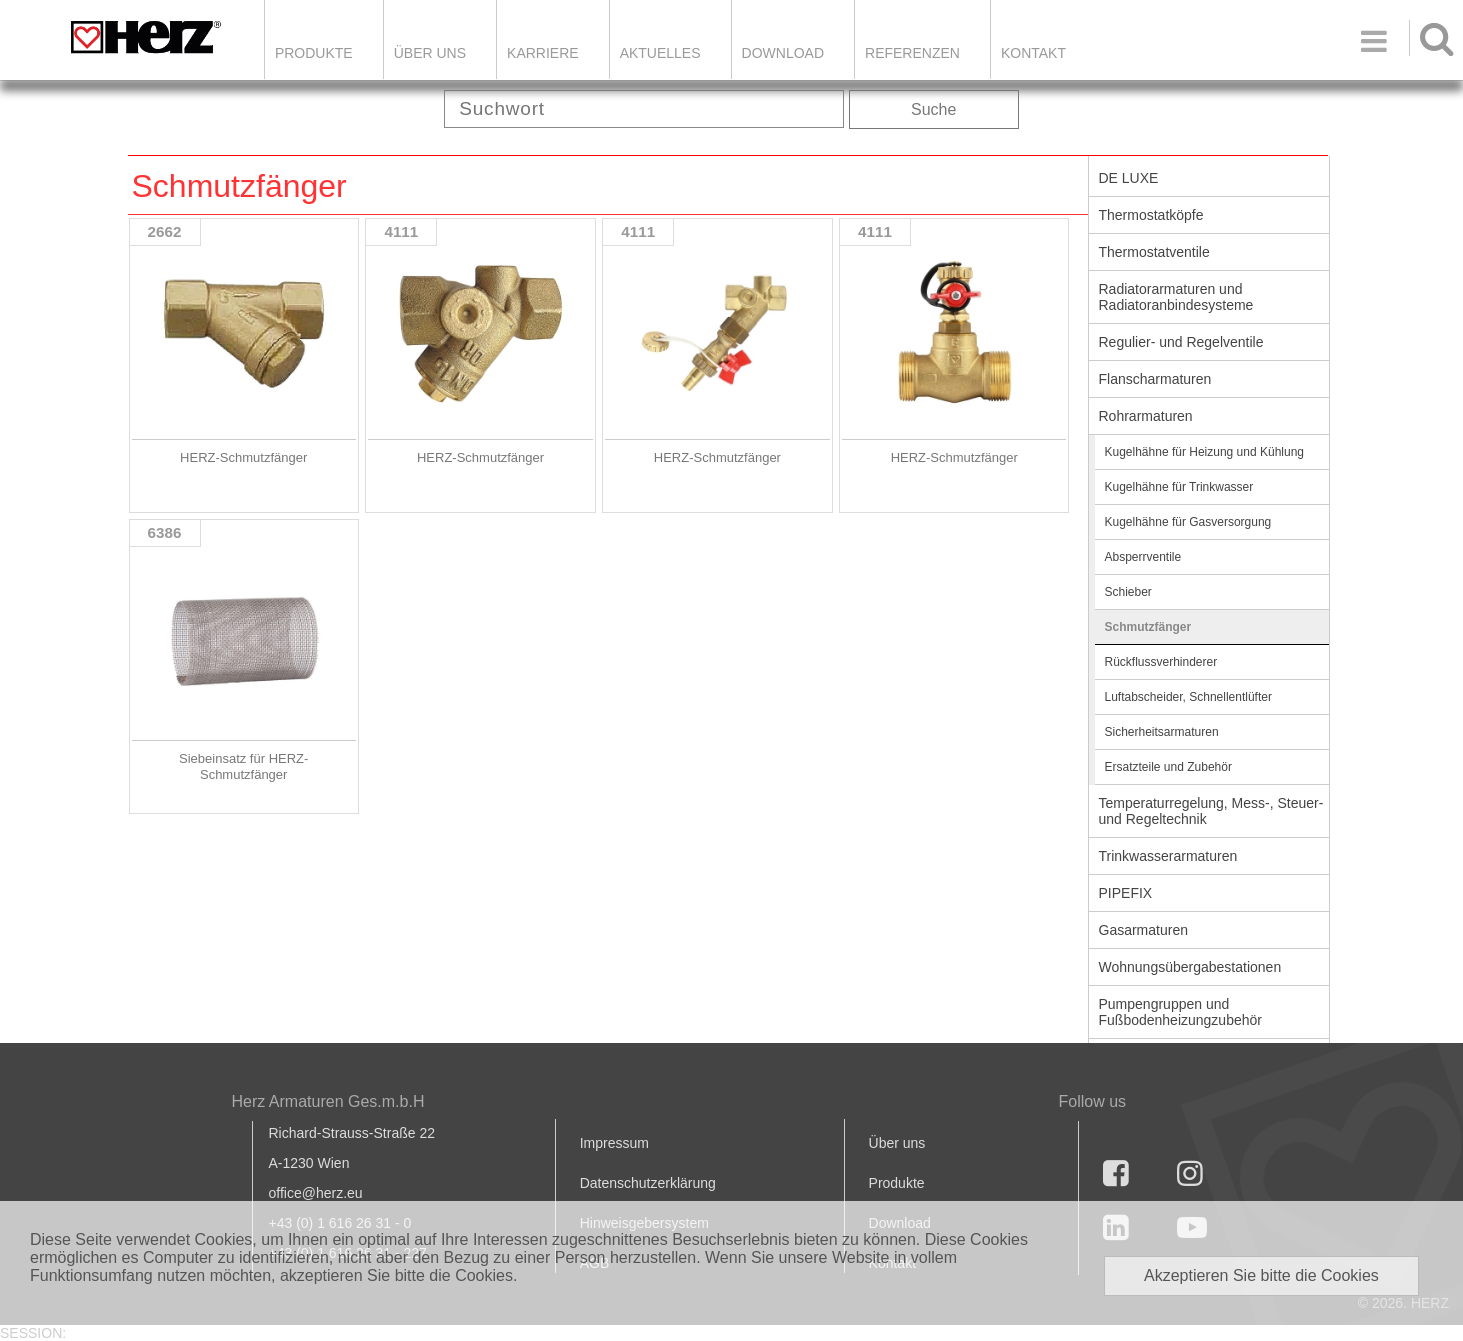 The height and width of the screenshot is (1341, 1463). I want to click on Temperaturregelung, Mess-, Steuer- und Regeltechnik, so click(1211, 811).